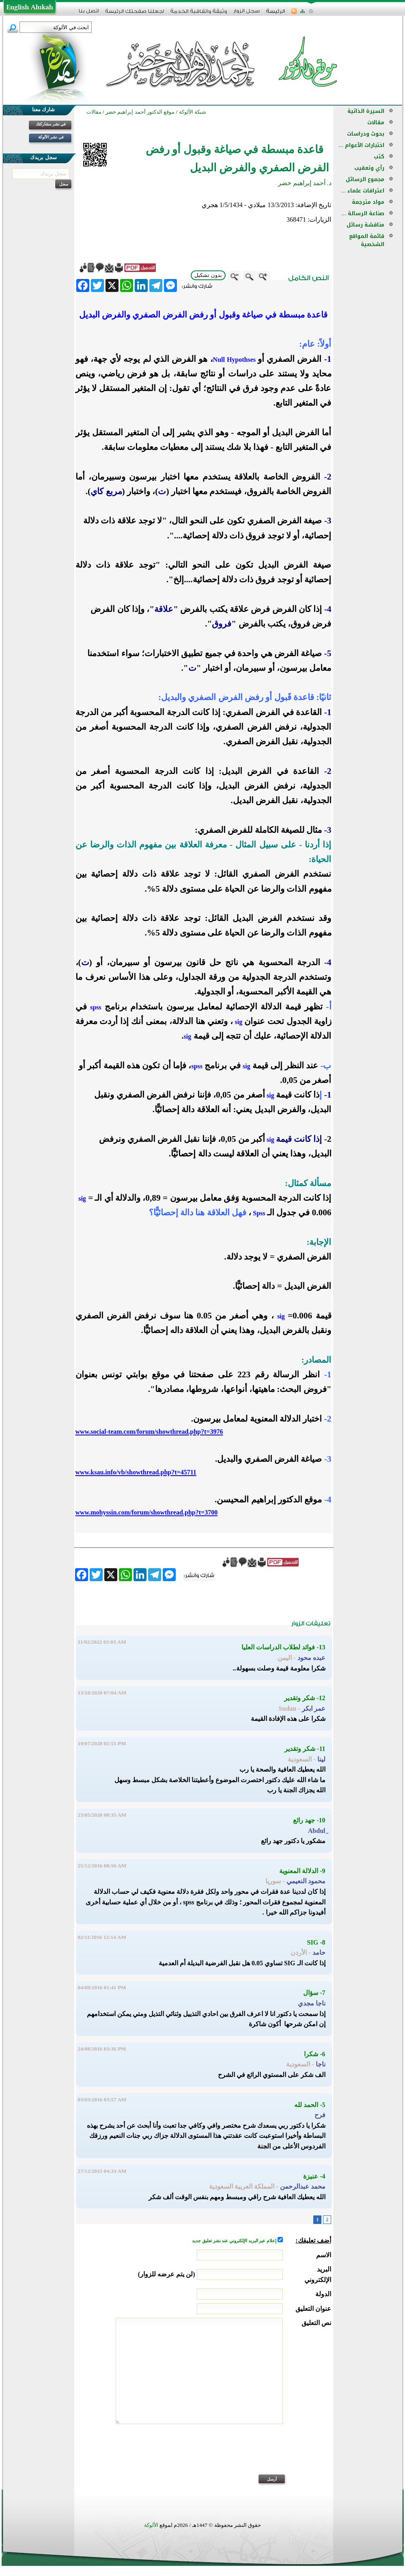 The height and width of the screenshot is (2576, 405). Describe the element at coordinates (369, 168) in the screenshot. I see `رأي وتعقيب` at that location.